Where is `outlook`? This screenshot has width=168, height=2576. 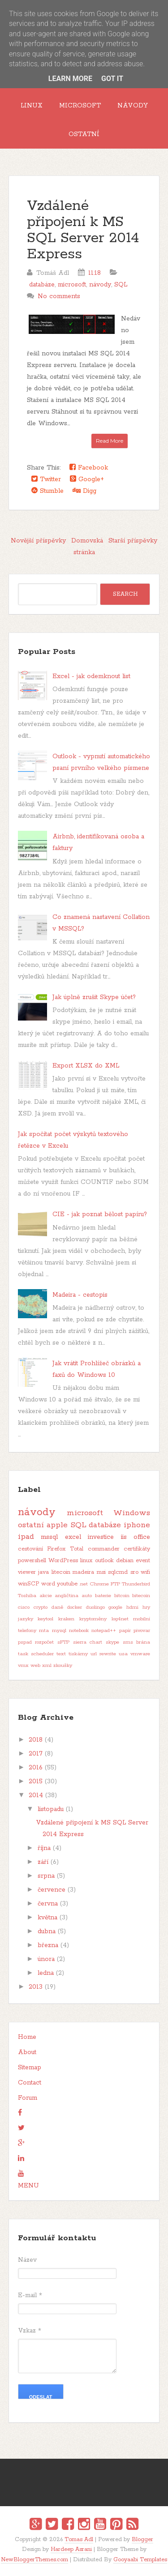 outlook is located at coordinates (104, 1560).